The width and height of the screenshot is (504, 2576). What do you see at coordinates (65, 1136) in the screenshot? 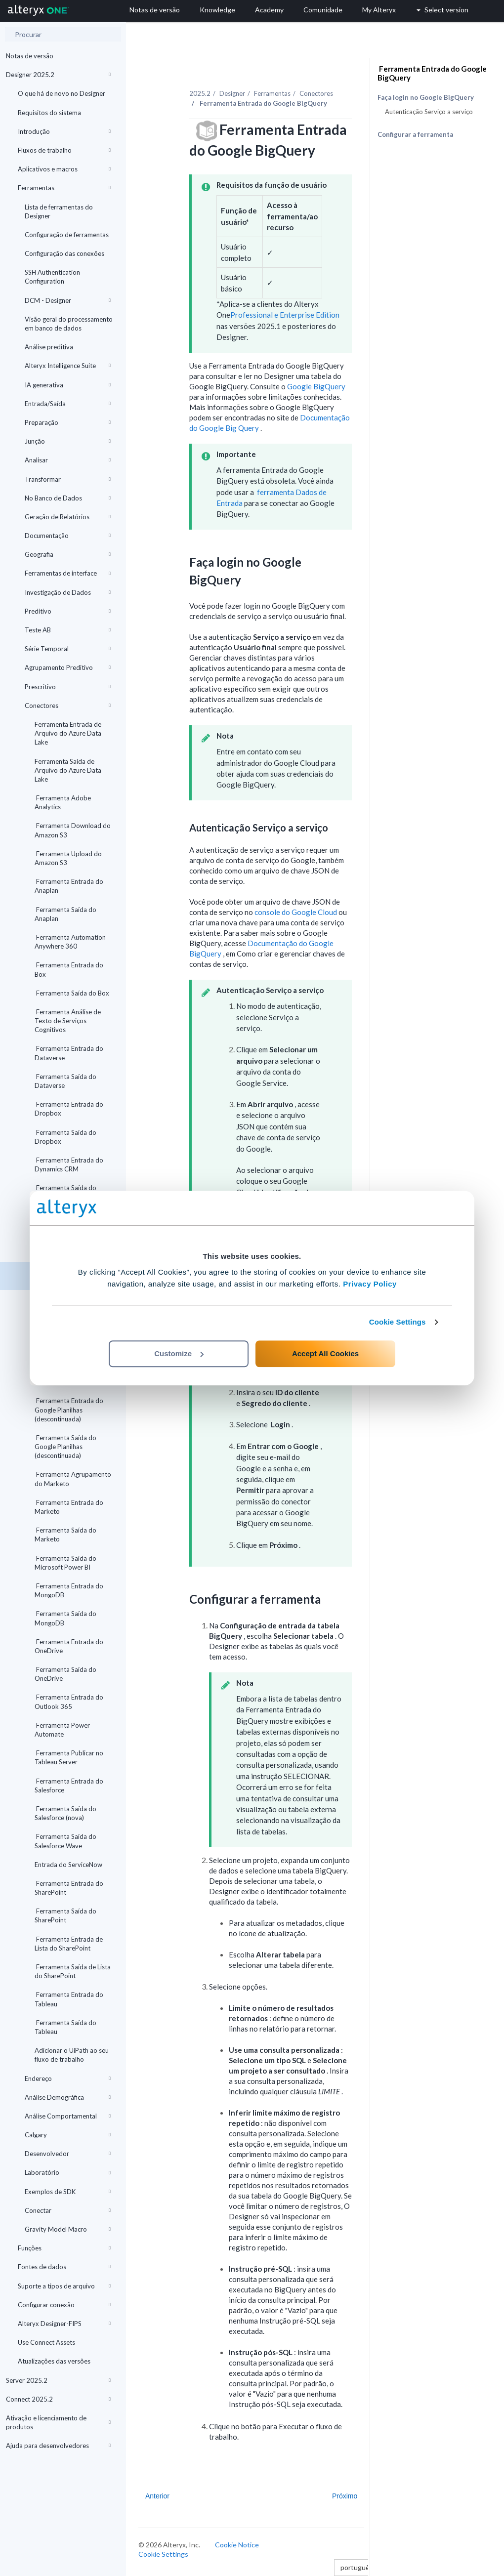
I see `Ferramenta Saída do Dropbox` at bounding box center [65, 1136].